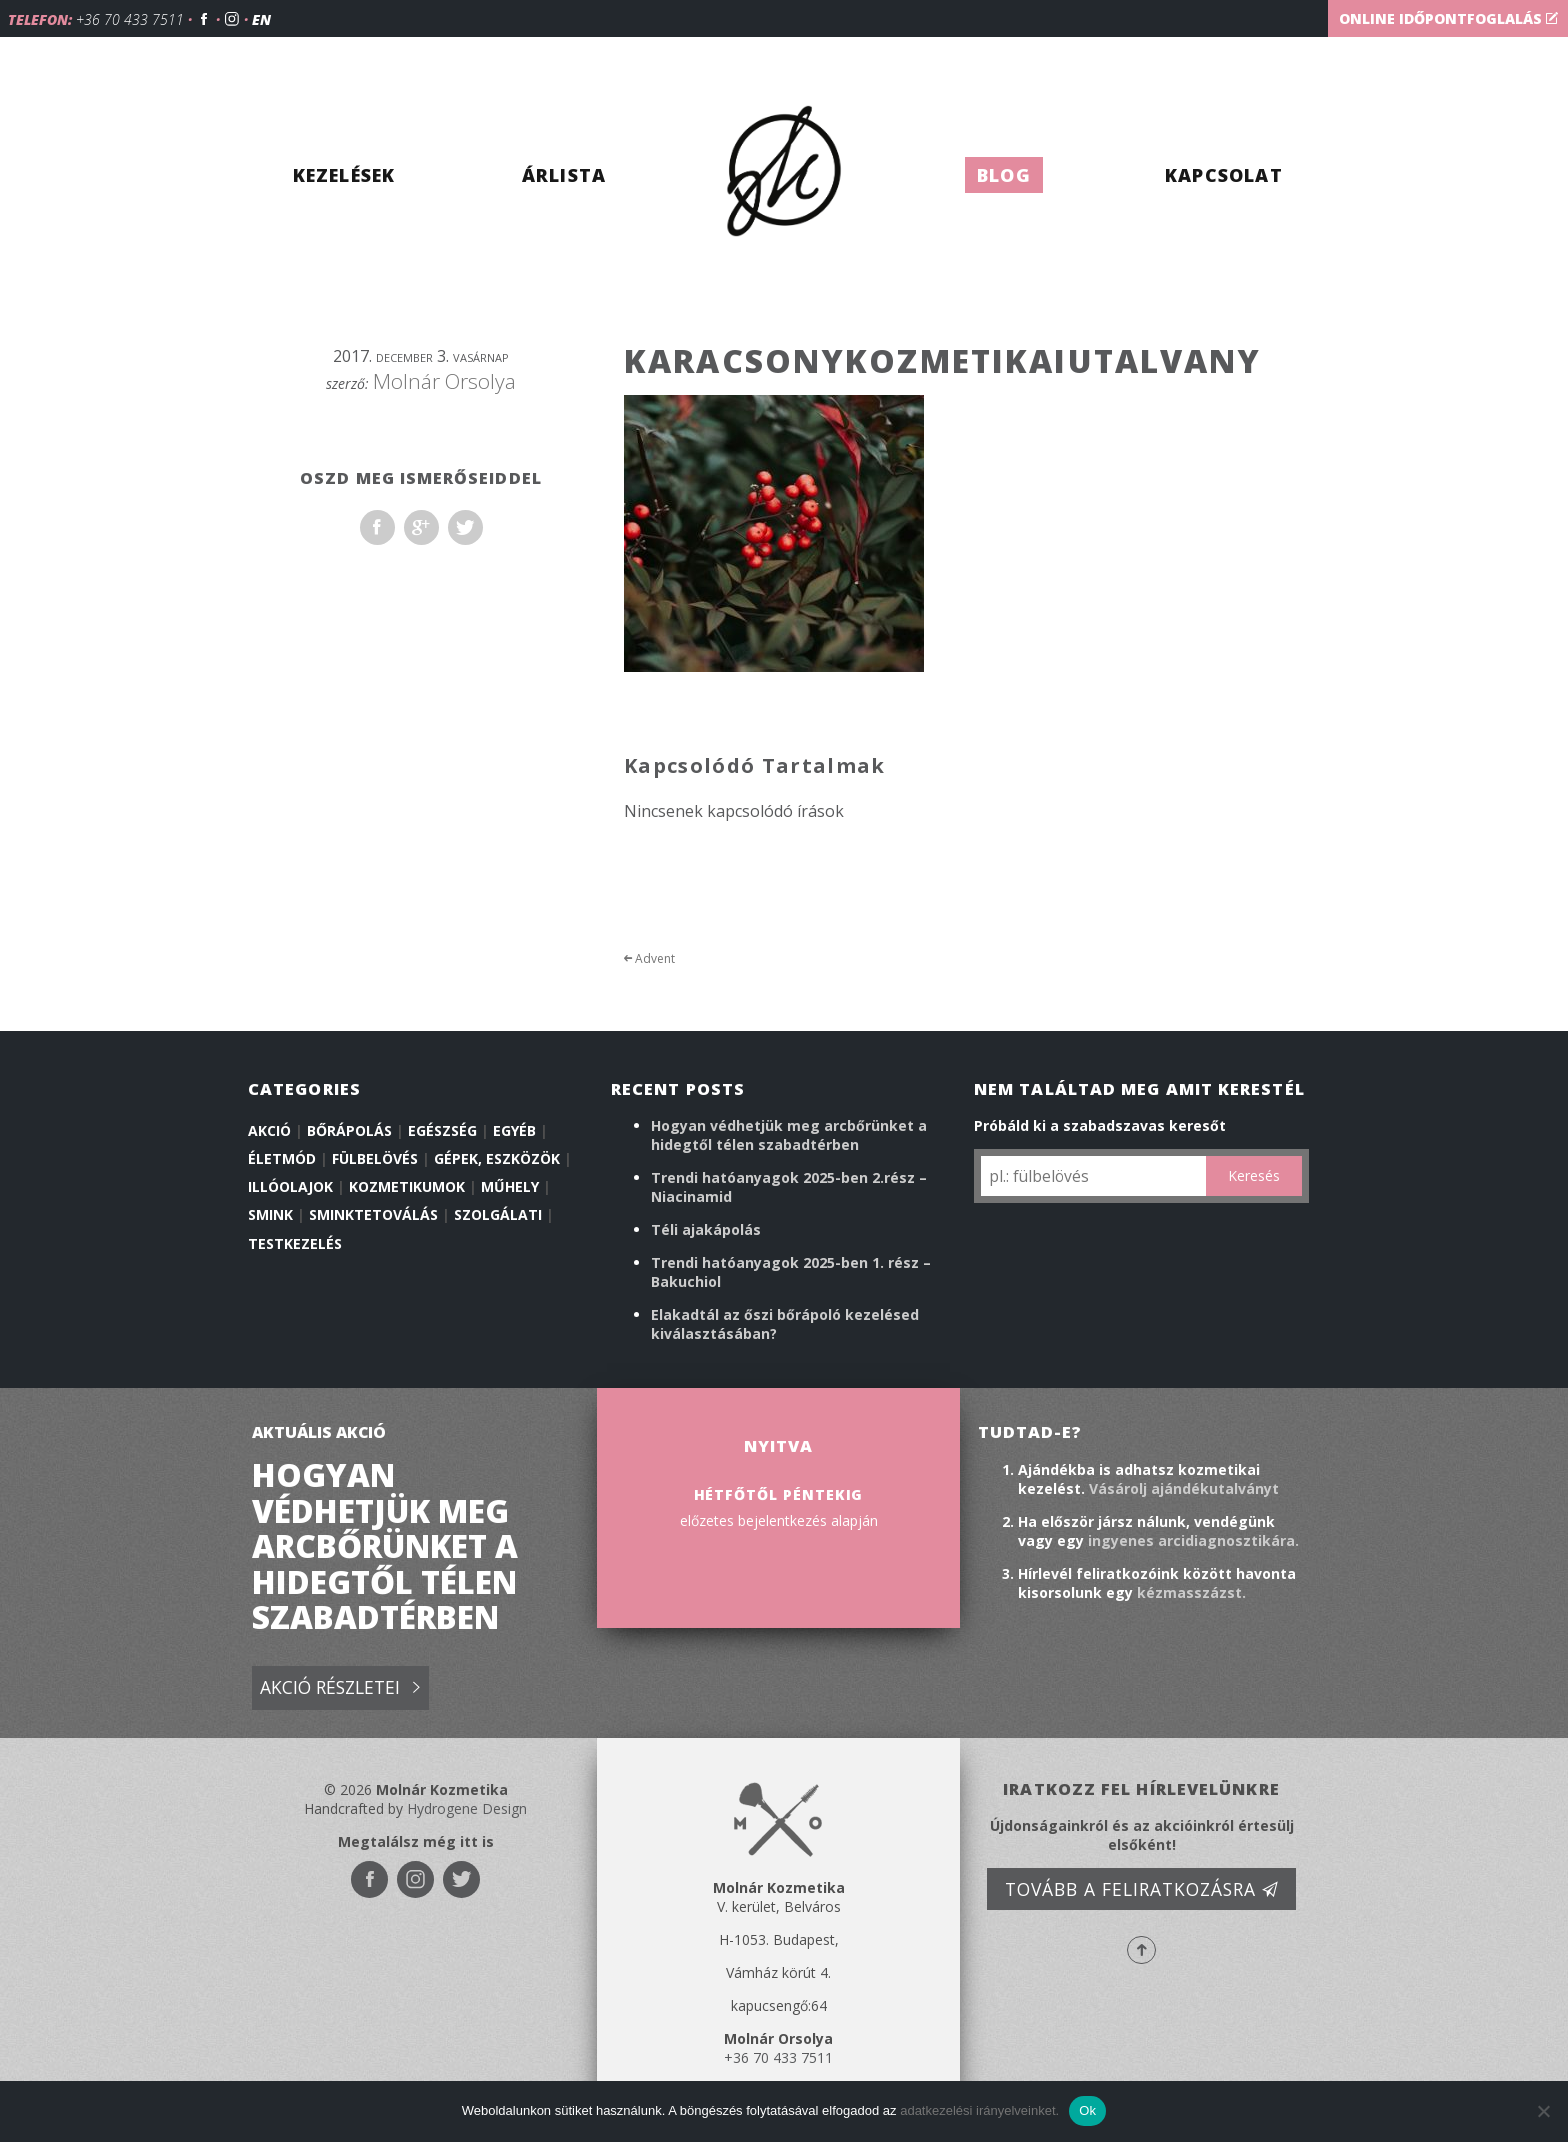 The width and height of the screenshot is (1568, 2142). Describe the element at coordinates (564, 175) in the screenshot. I see `Árlista` at that location.